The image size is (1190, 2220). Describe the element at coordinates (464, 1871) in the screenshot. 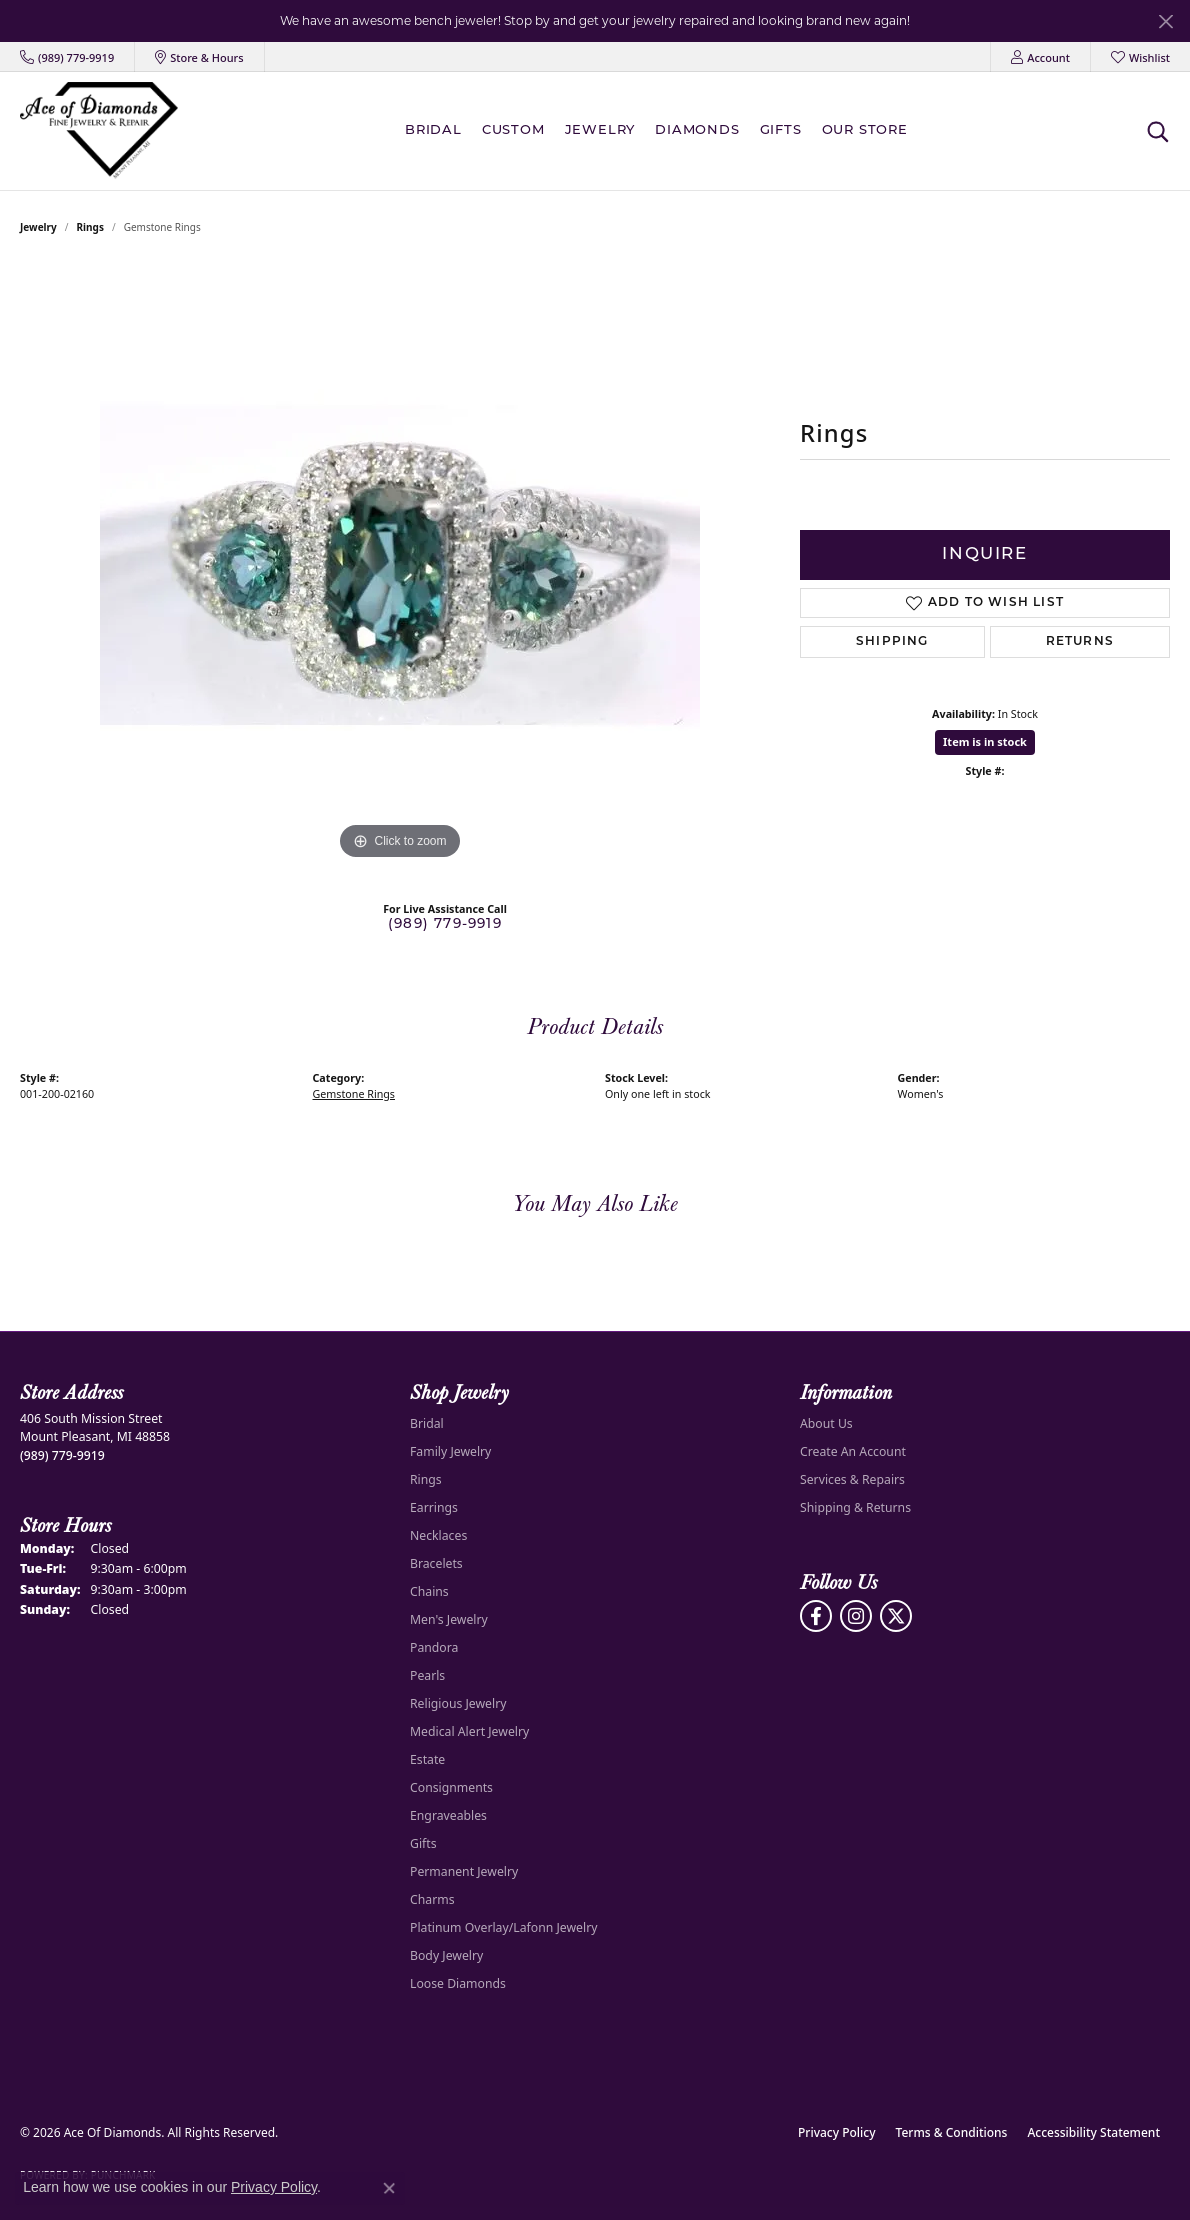

I see `Permanent Jewelry [menuitem]` at that location.